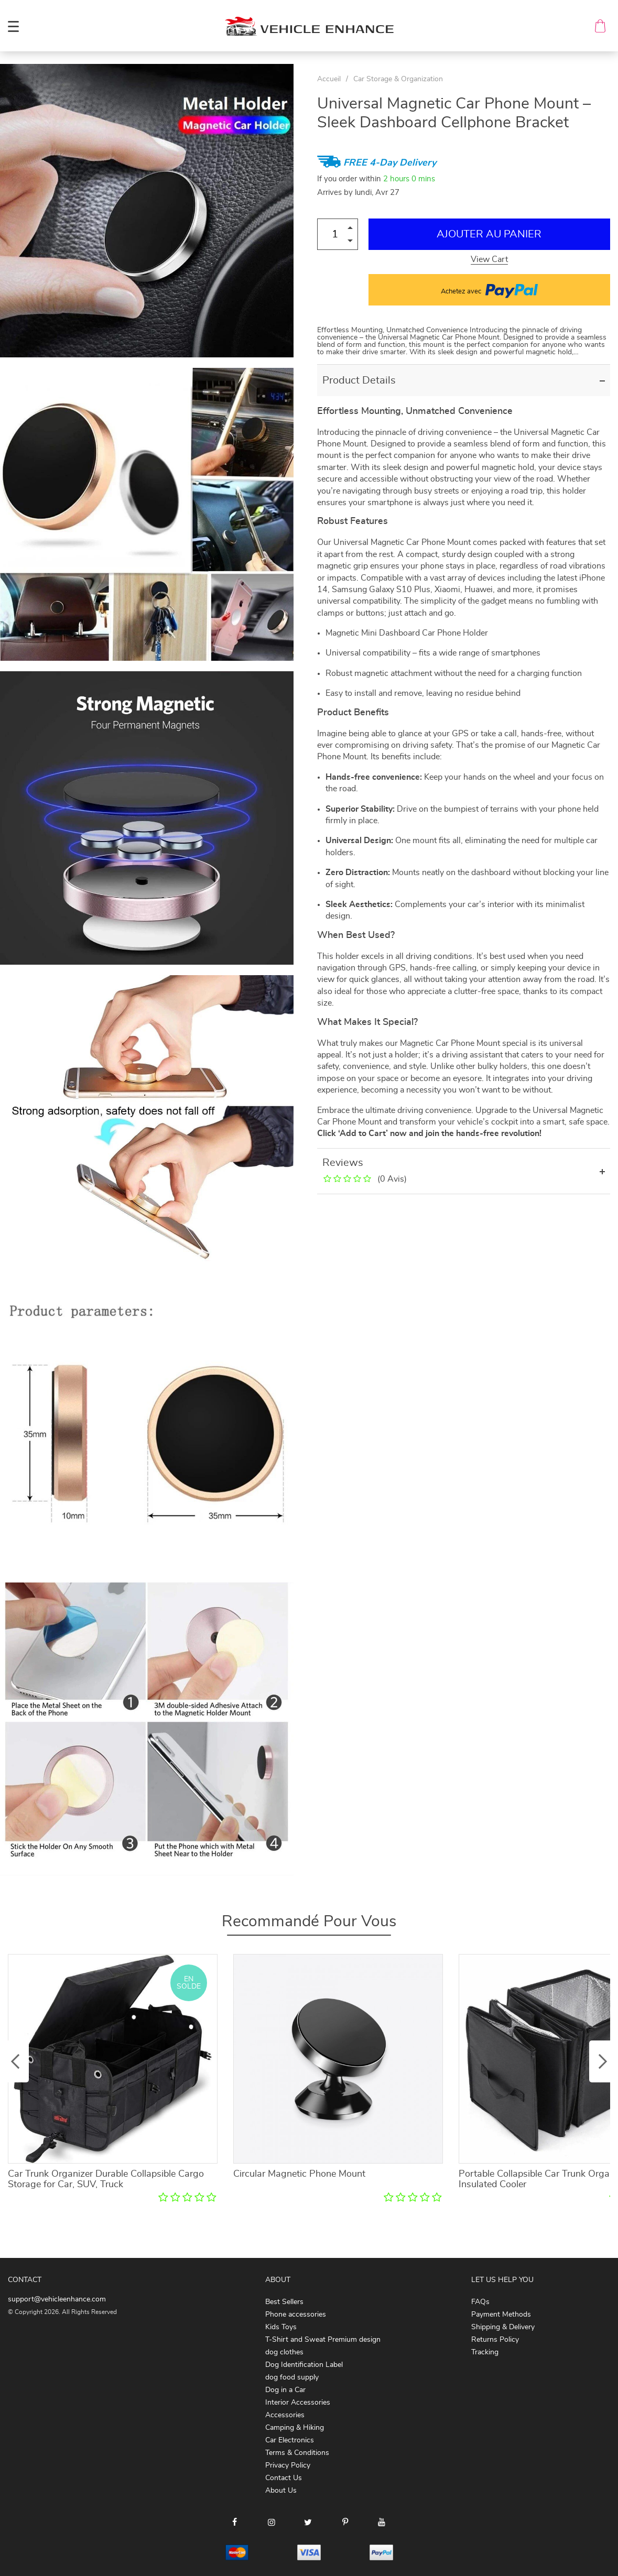  I want to click on Dog Identification Label, so click(304, 2364).